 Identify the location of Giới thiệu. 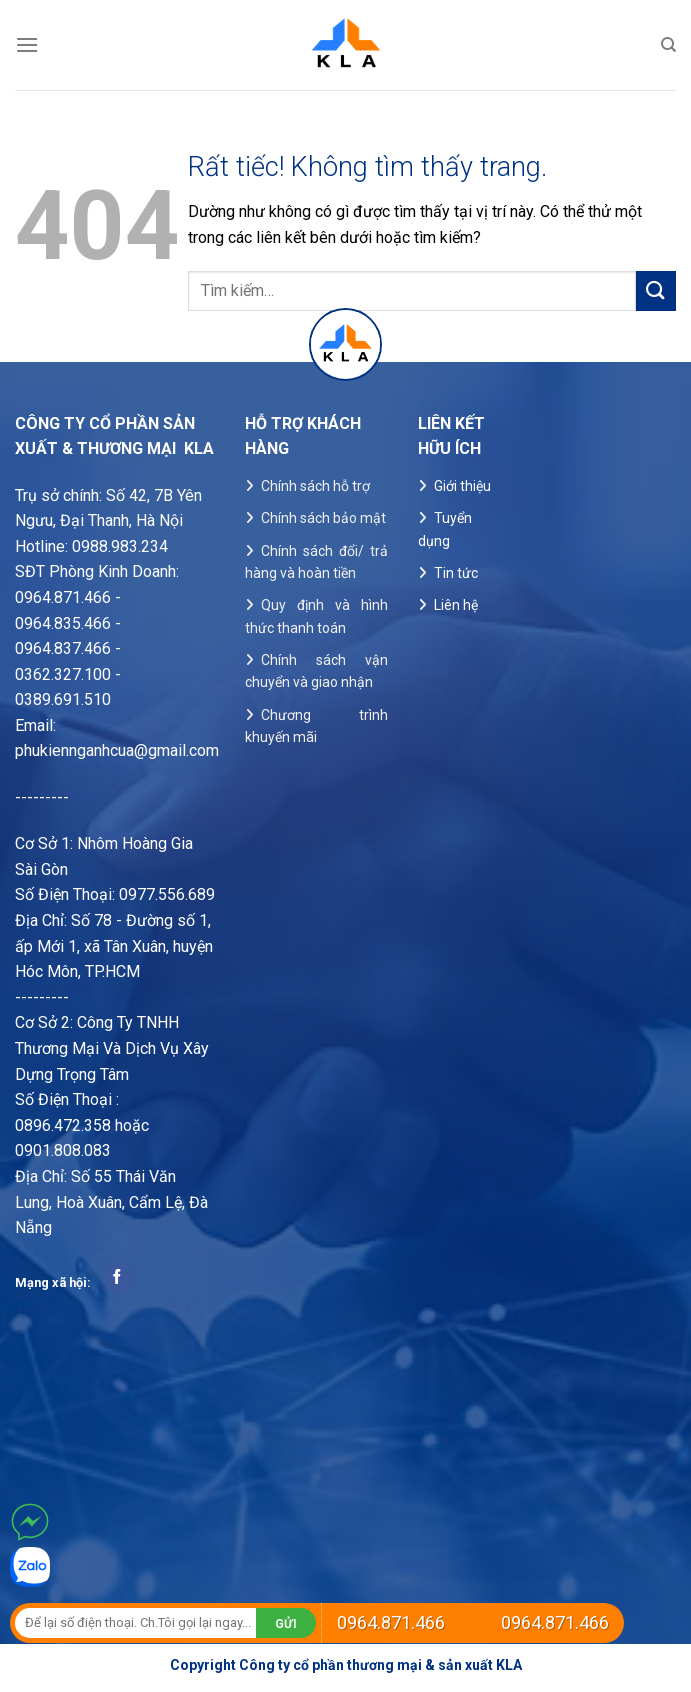
(462, 486).